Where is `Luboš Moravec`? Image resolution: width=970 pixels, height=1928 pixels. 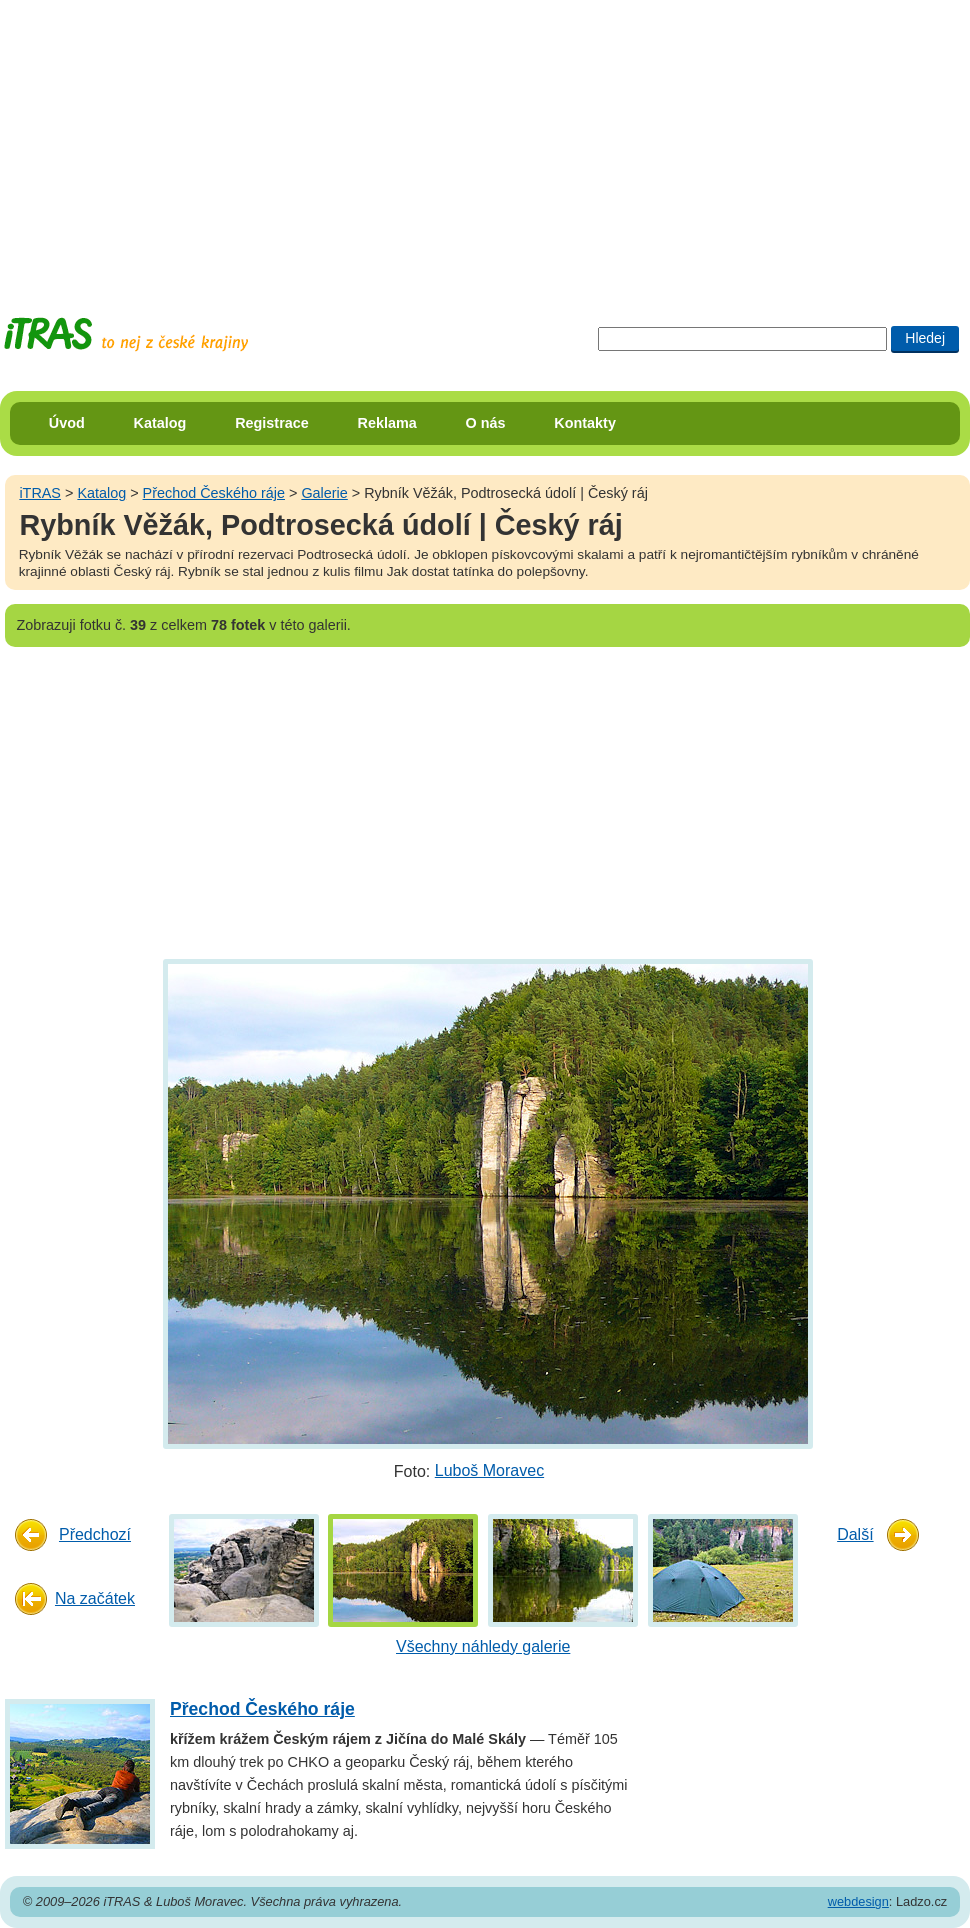
Luboš Moravec is located at coordinates (489, 1470).